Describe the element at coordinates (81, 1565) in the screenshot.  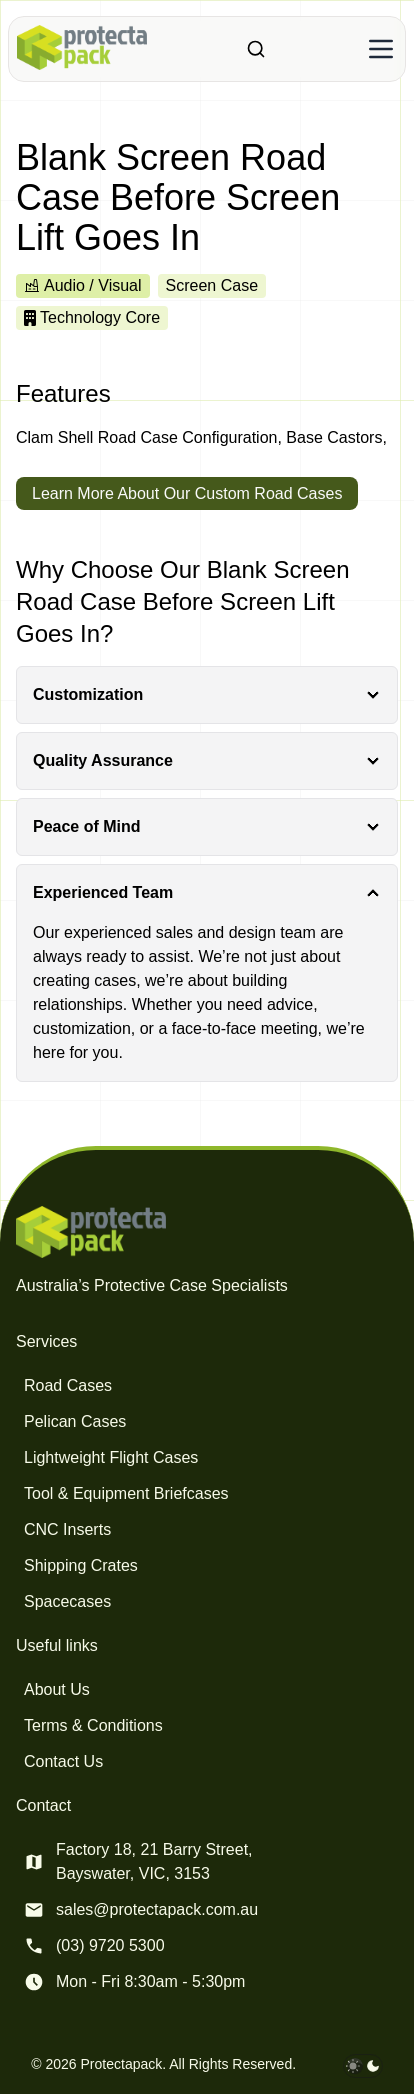
I see `Shipping Crates` at that location.